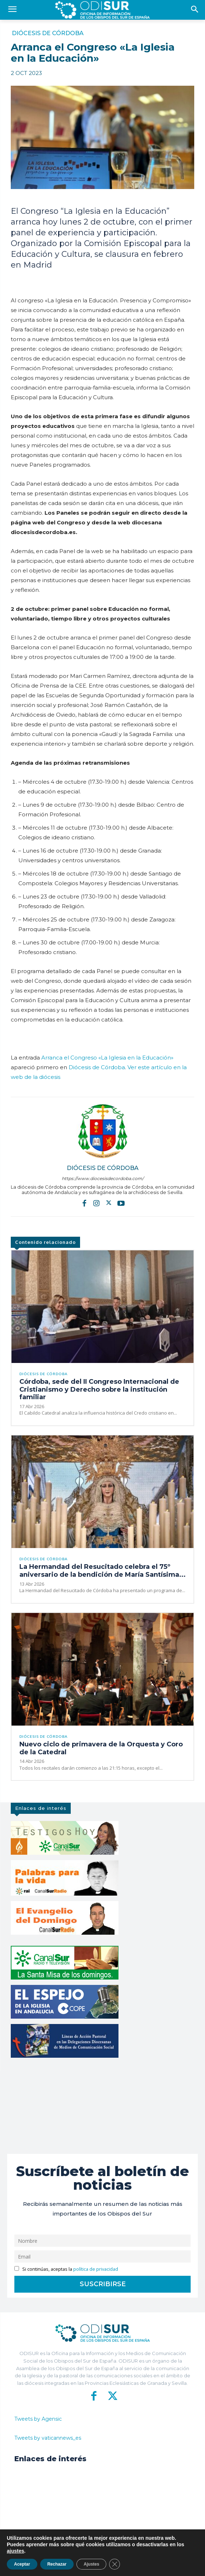  What do you see at coordinates (107, 1057) in the screenshot?
I see `Arranca el Congreso «La Iglesia en la Educación»` at bounding box center [107, 1057].